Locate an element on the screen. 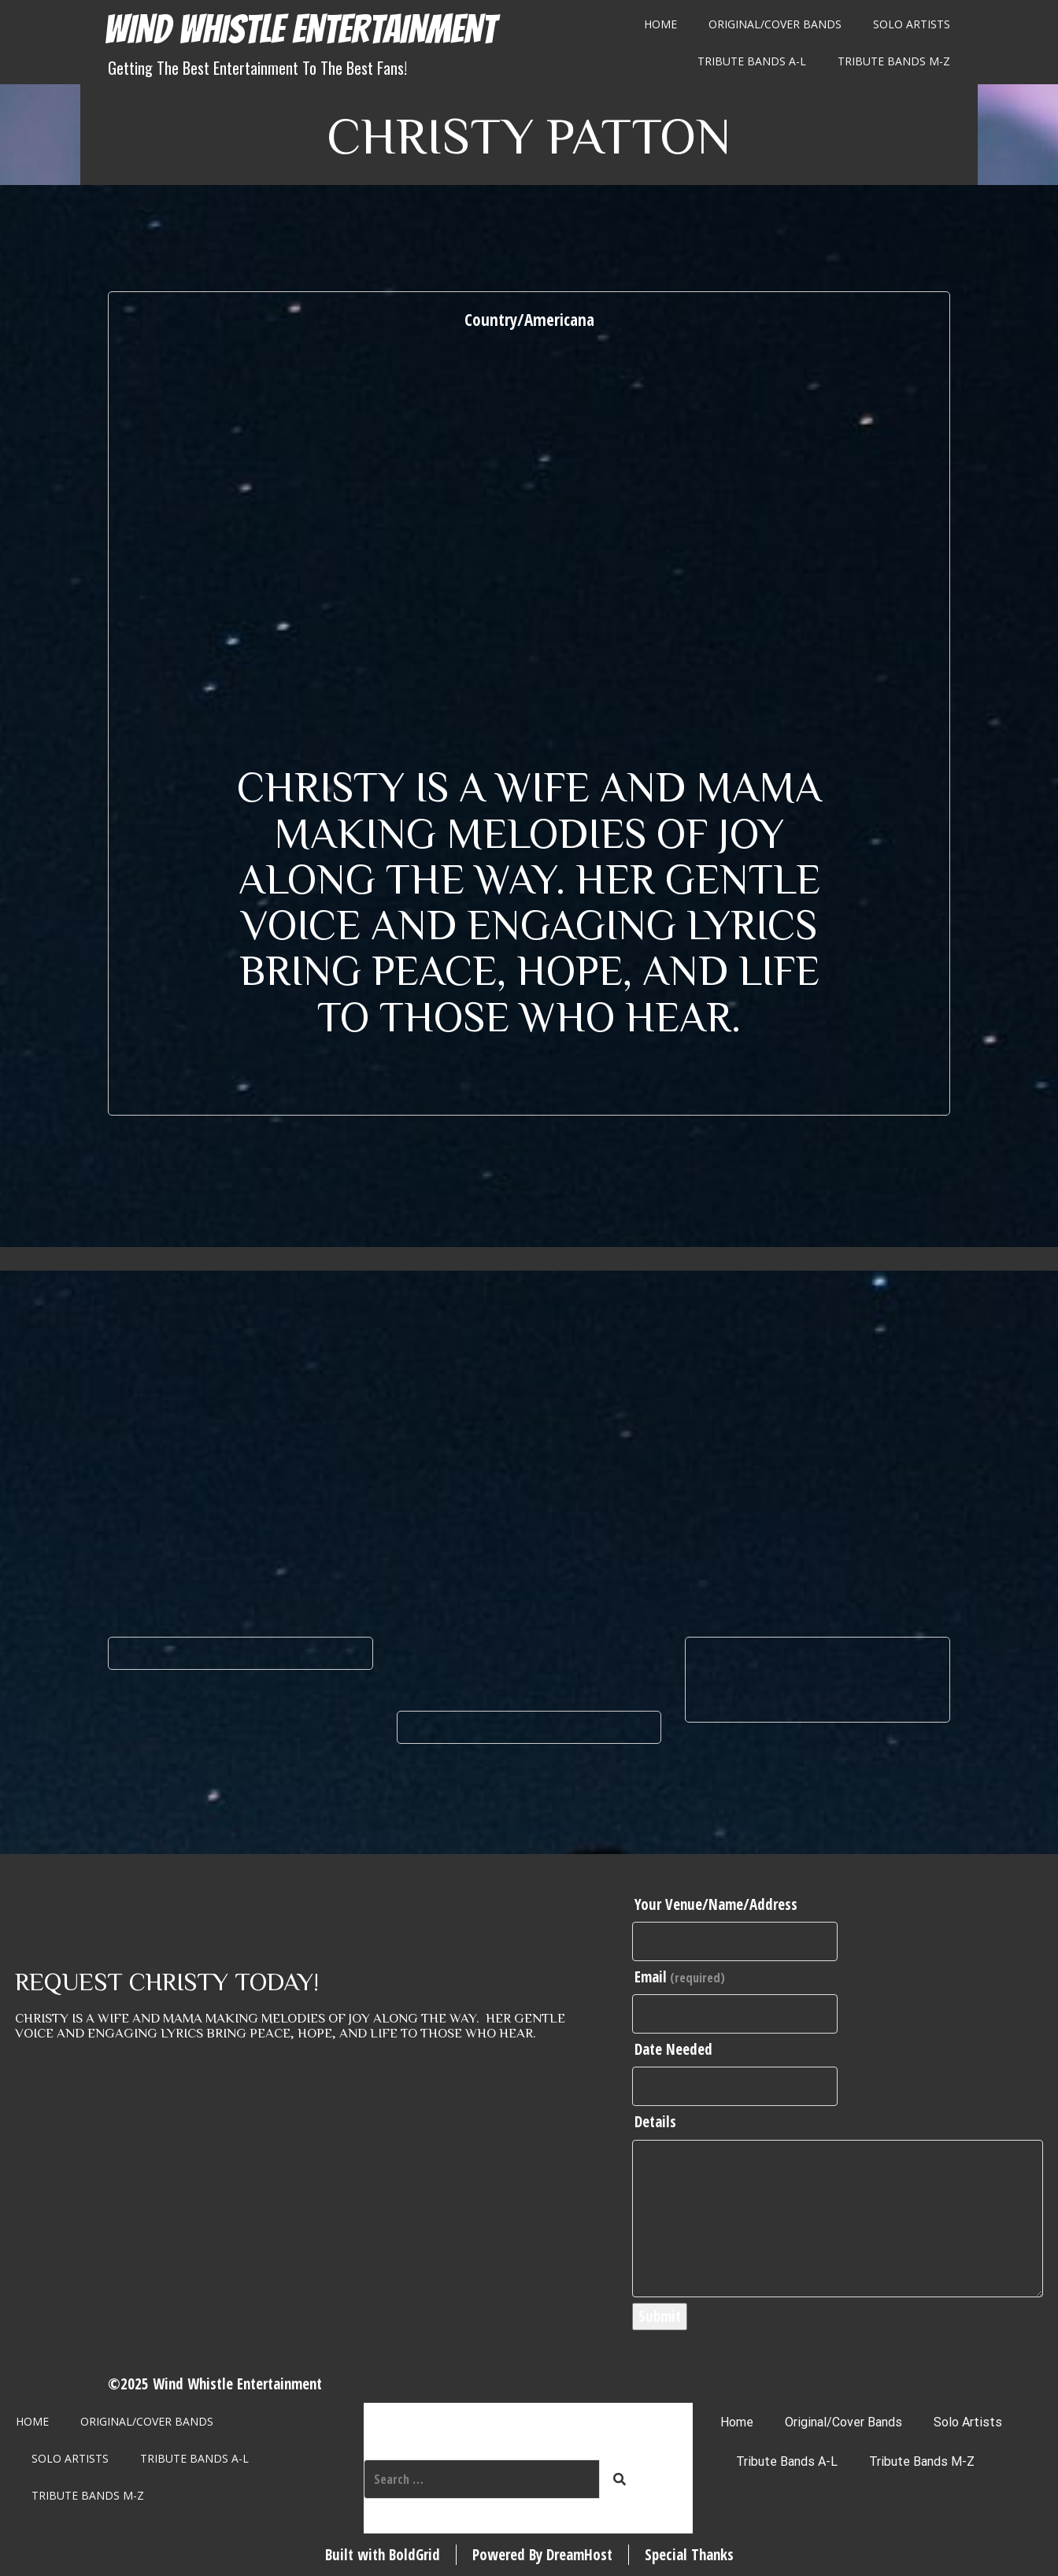  Tribute Bands M-Z is located at coordinates (894, 61).